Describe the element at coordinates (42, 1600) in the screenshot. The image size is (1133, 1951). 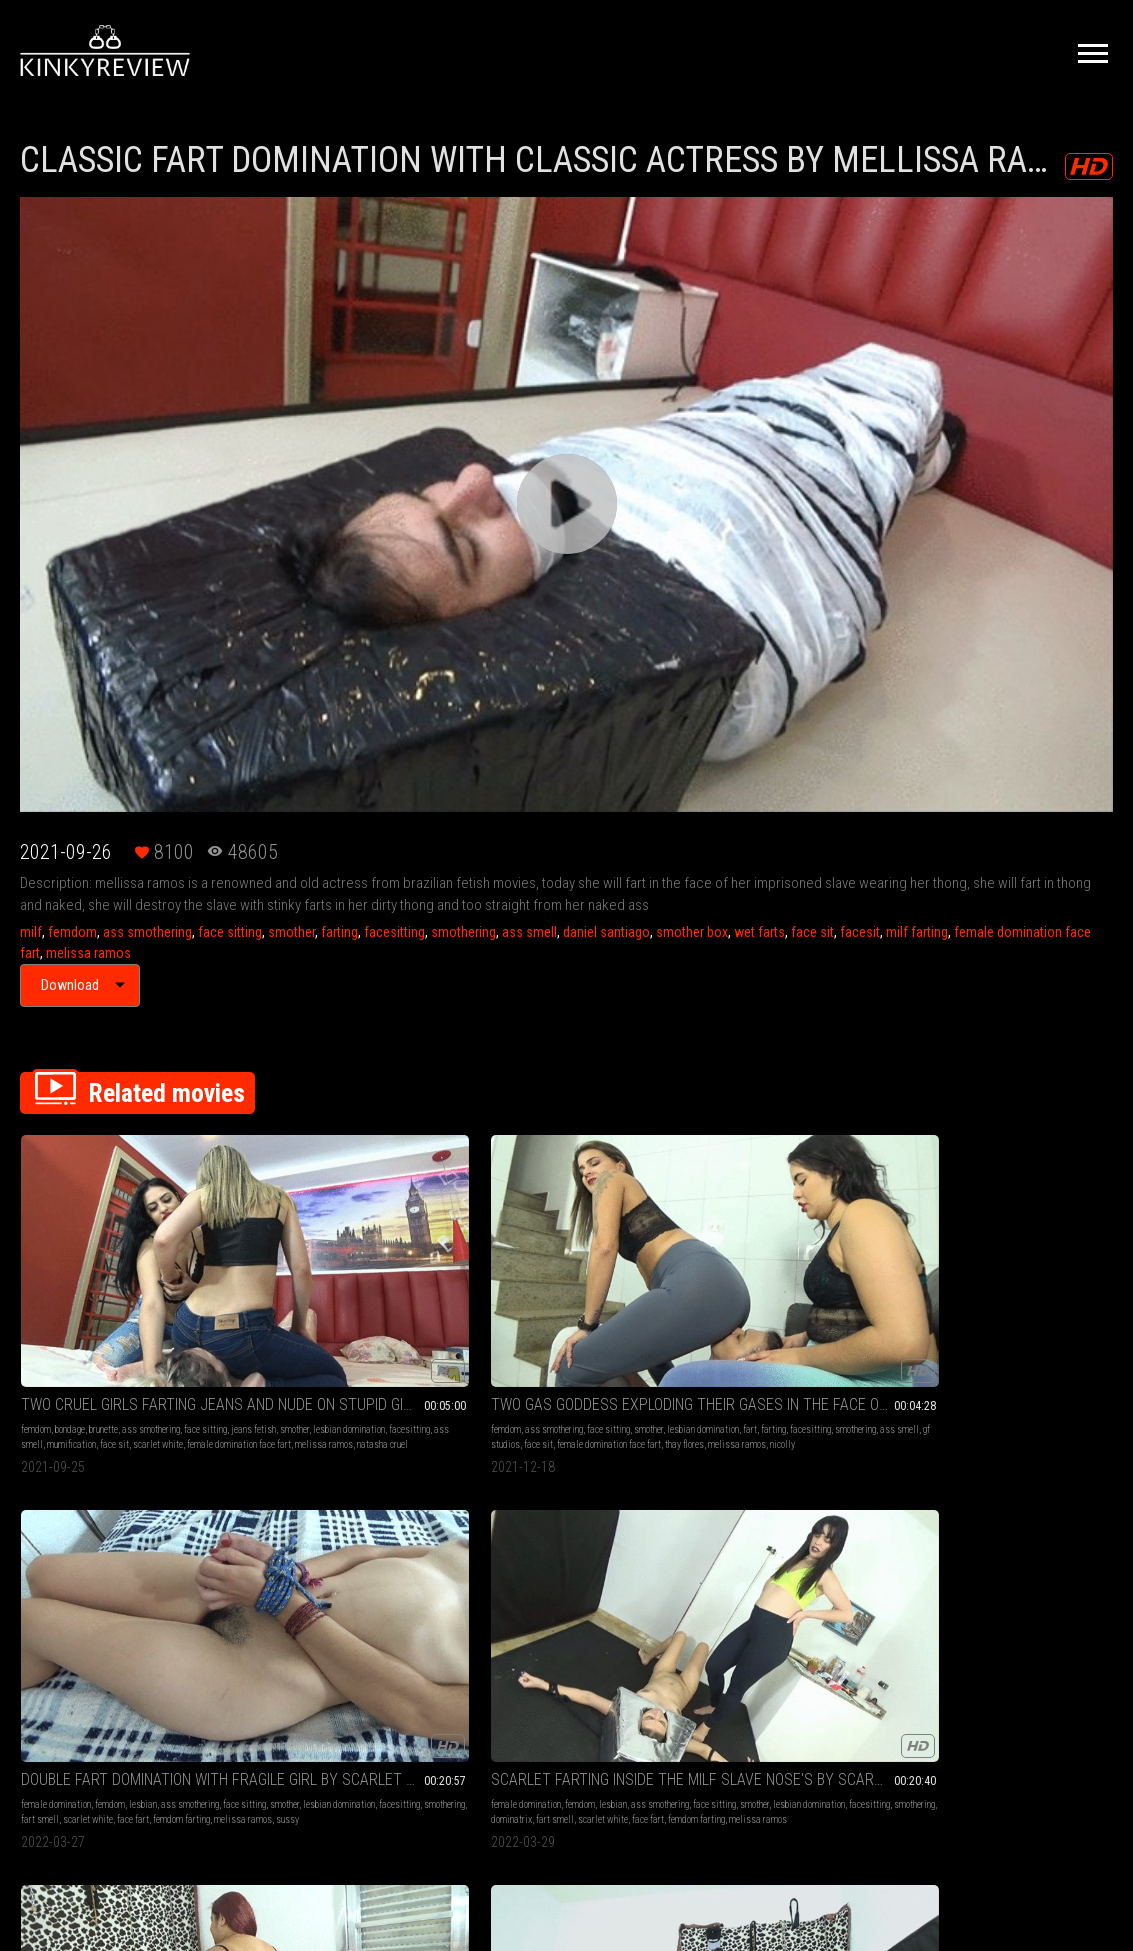
I see `smotherbox` at that location.